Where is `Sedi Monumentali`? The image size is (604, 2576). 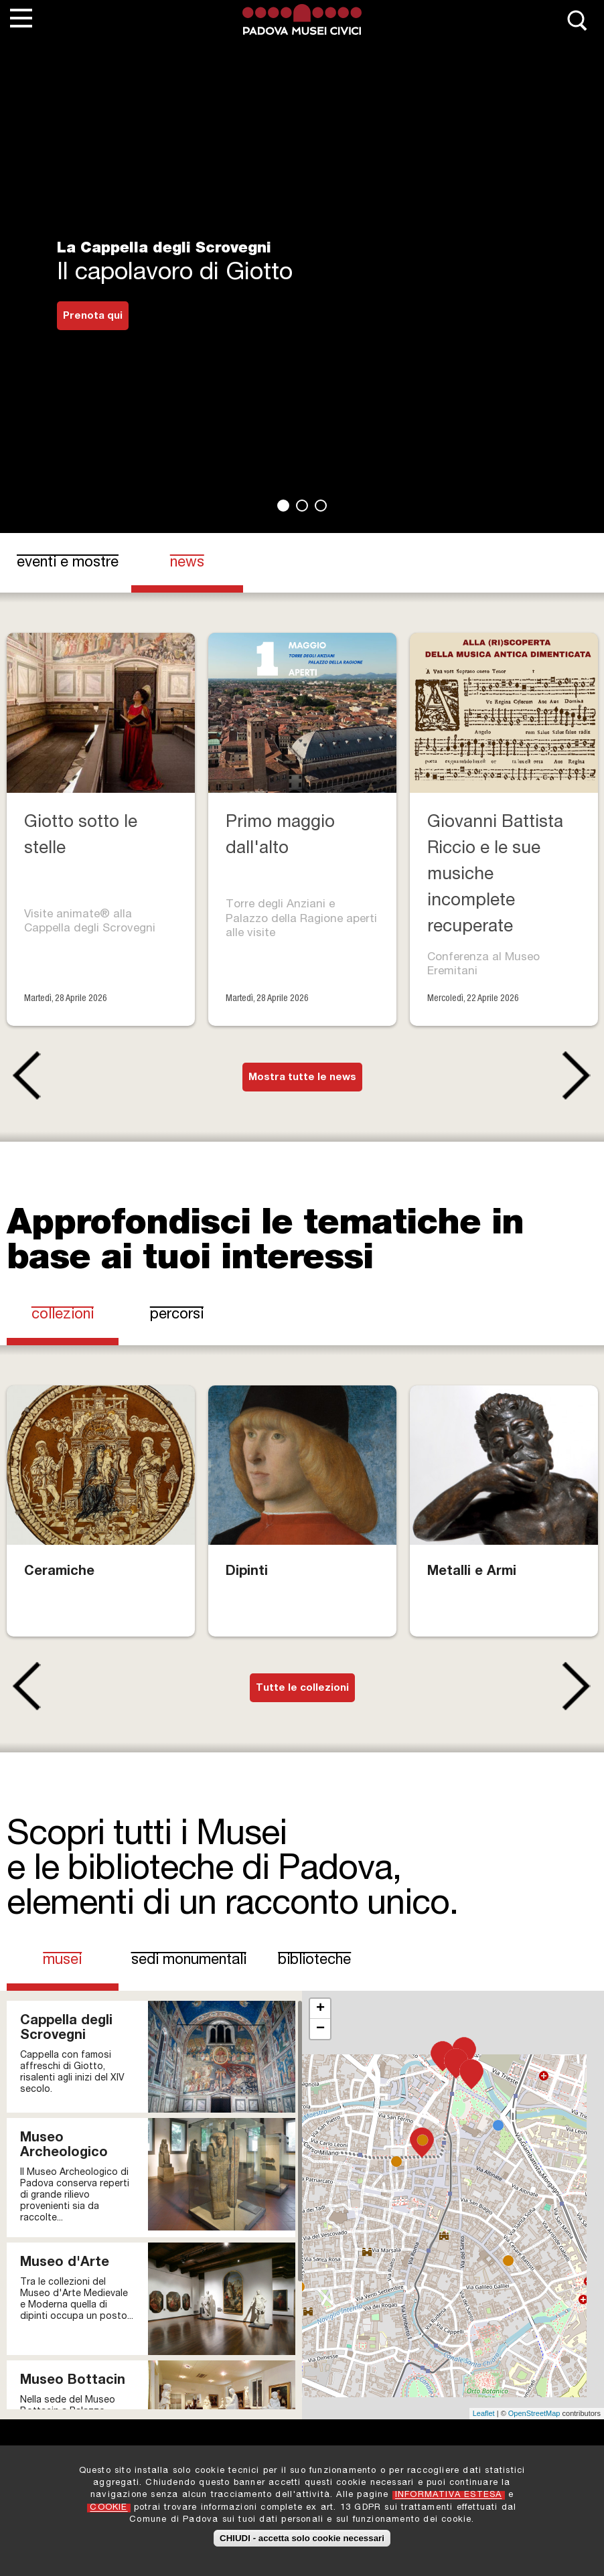 Sedi Monumentali is located at coordinates (188, 1960).